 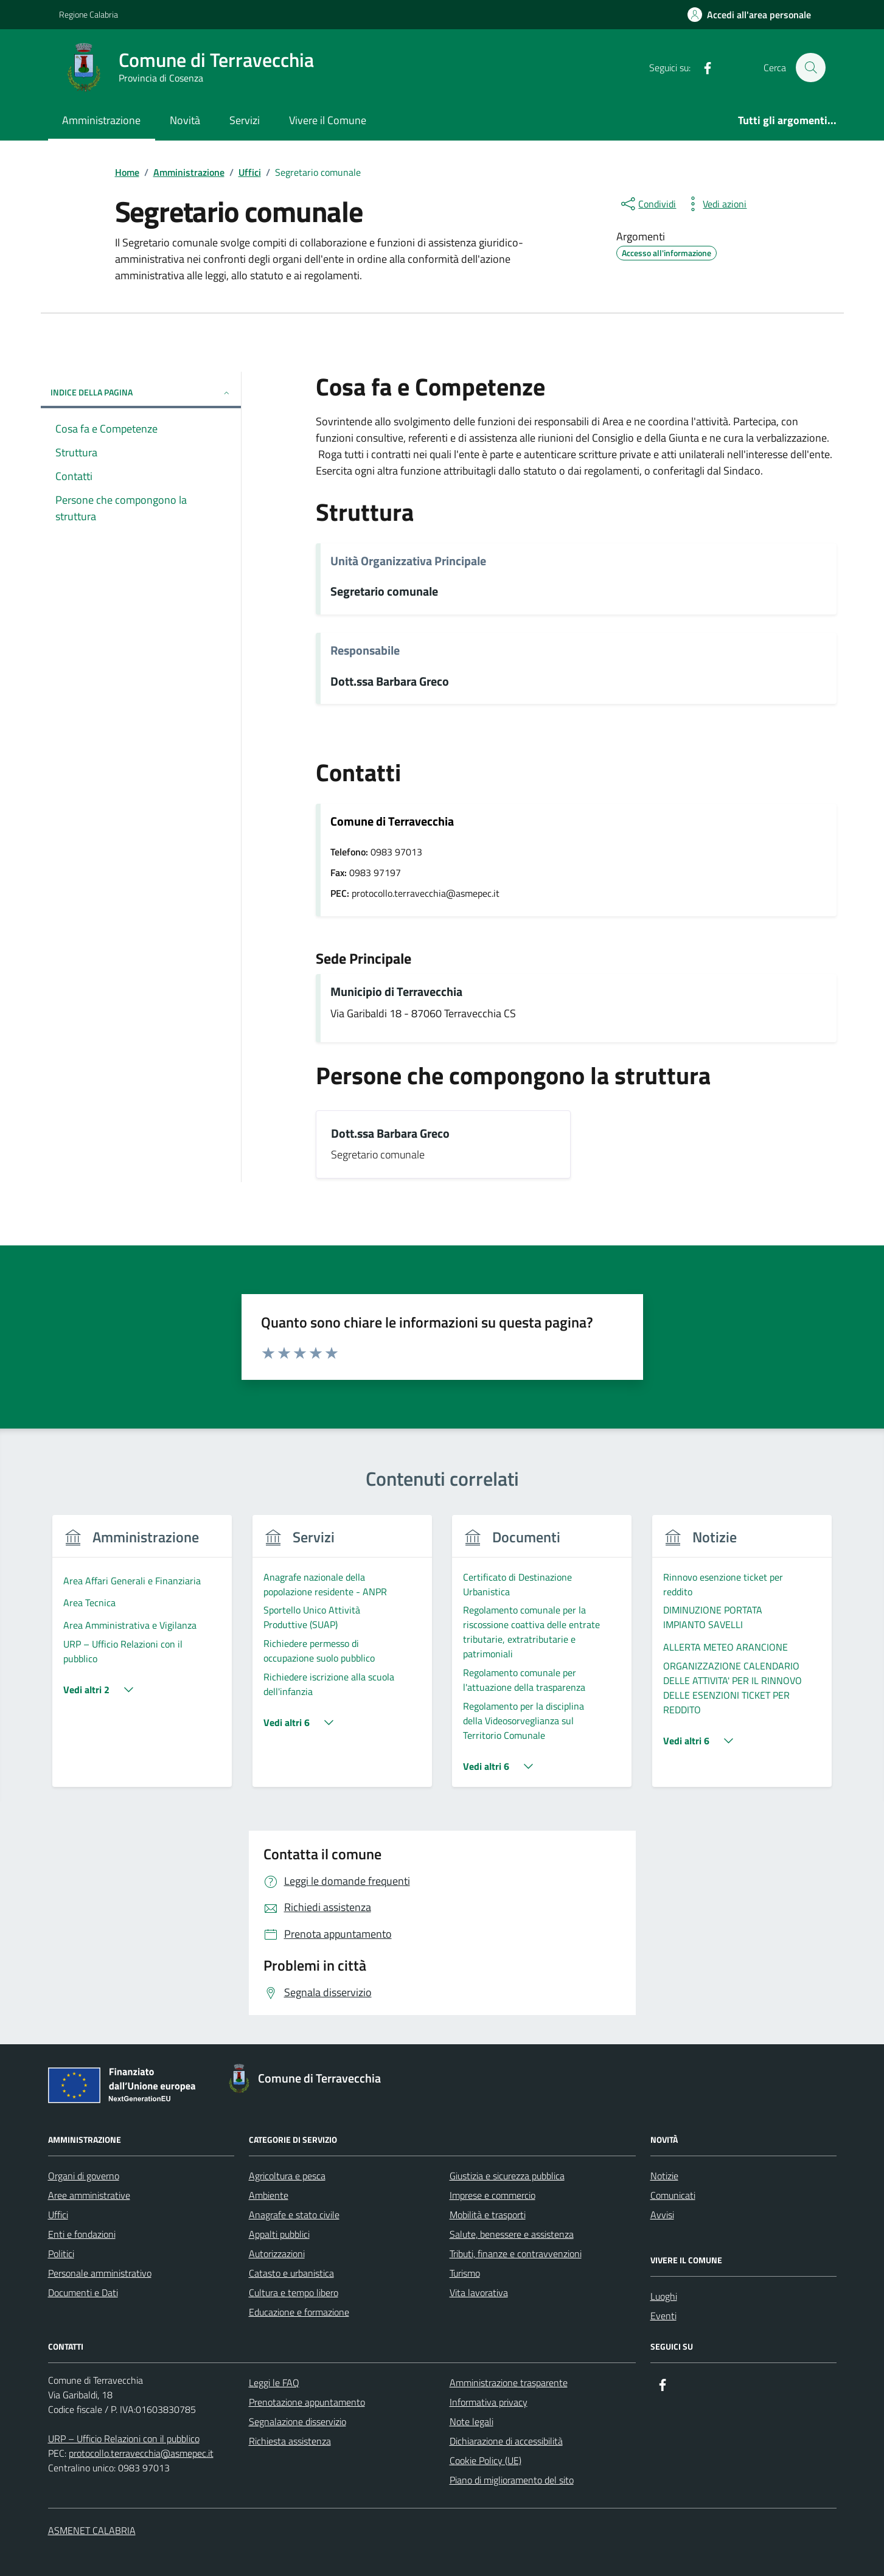 I want to click on Agricoltura e pesca, so click(x=287, y=2175).